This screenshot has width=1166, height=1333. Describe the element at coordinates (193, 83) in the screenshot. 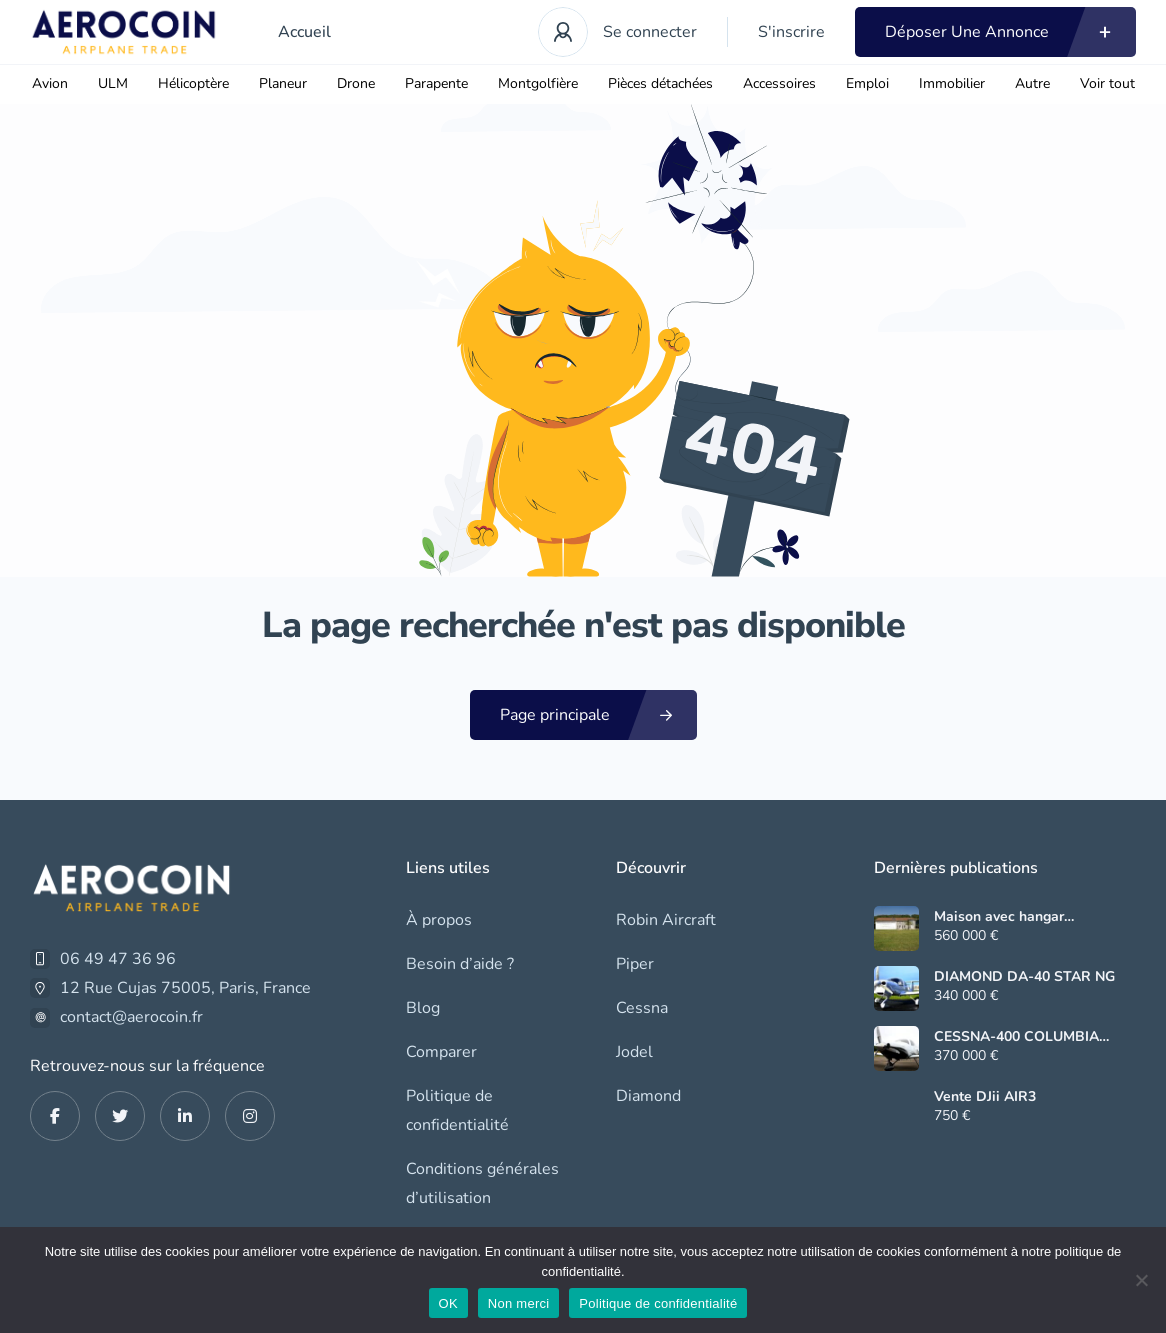

I see `Hélicoptère` at that location.